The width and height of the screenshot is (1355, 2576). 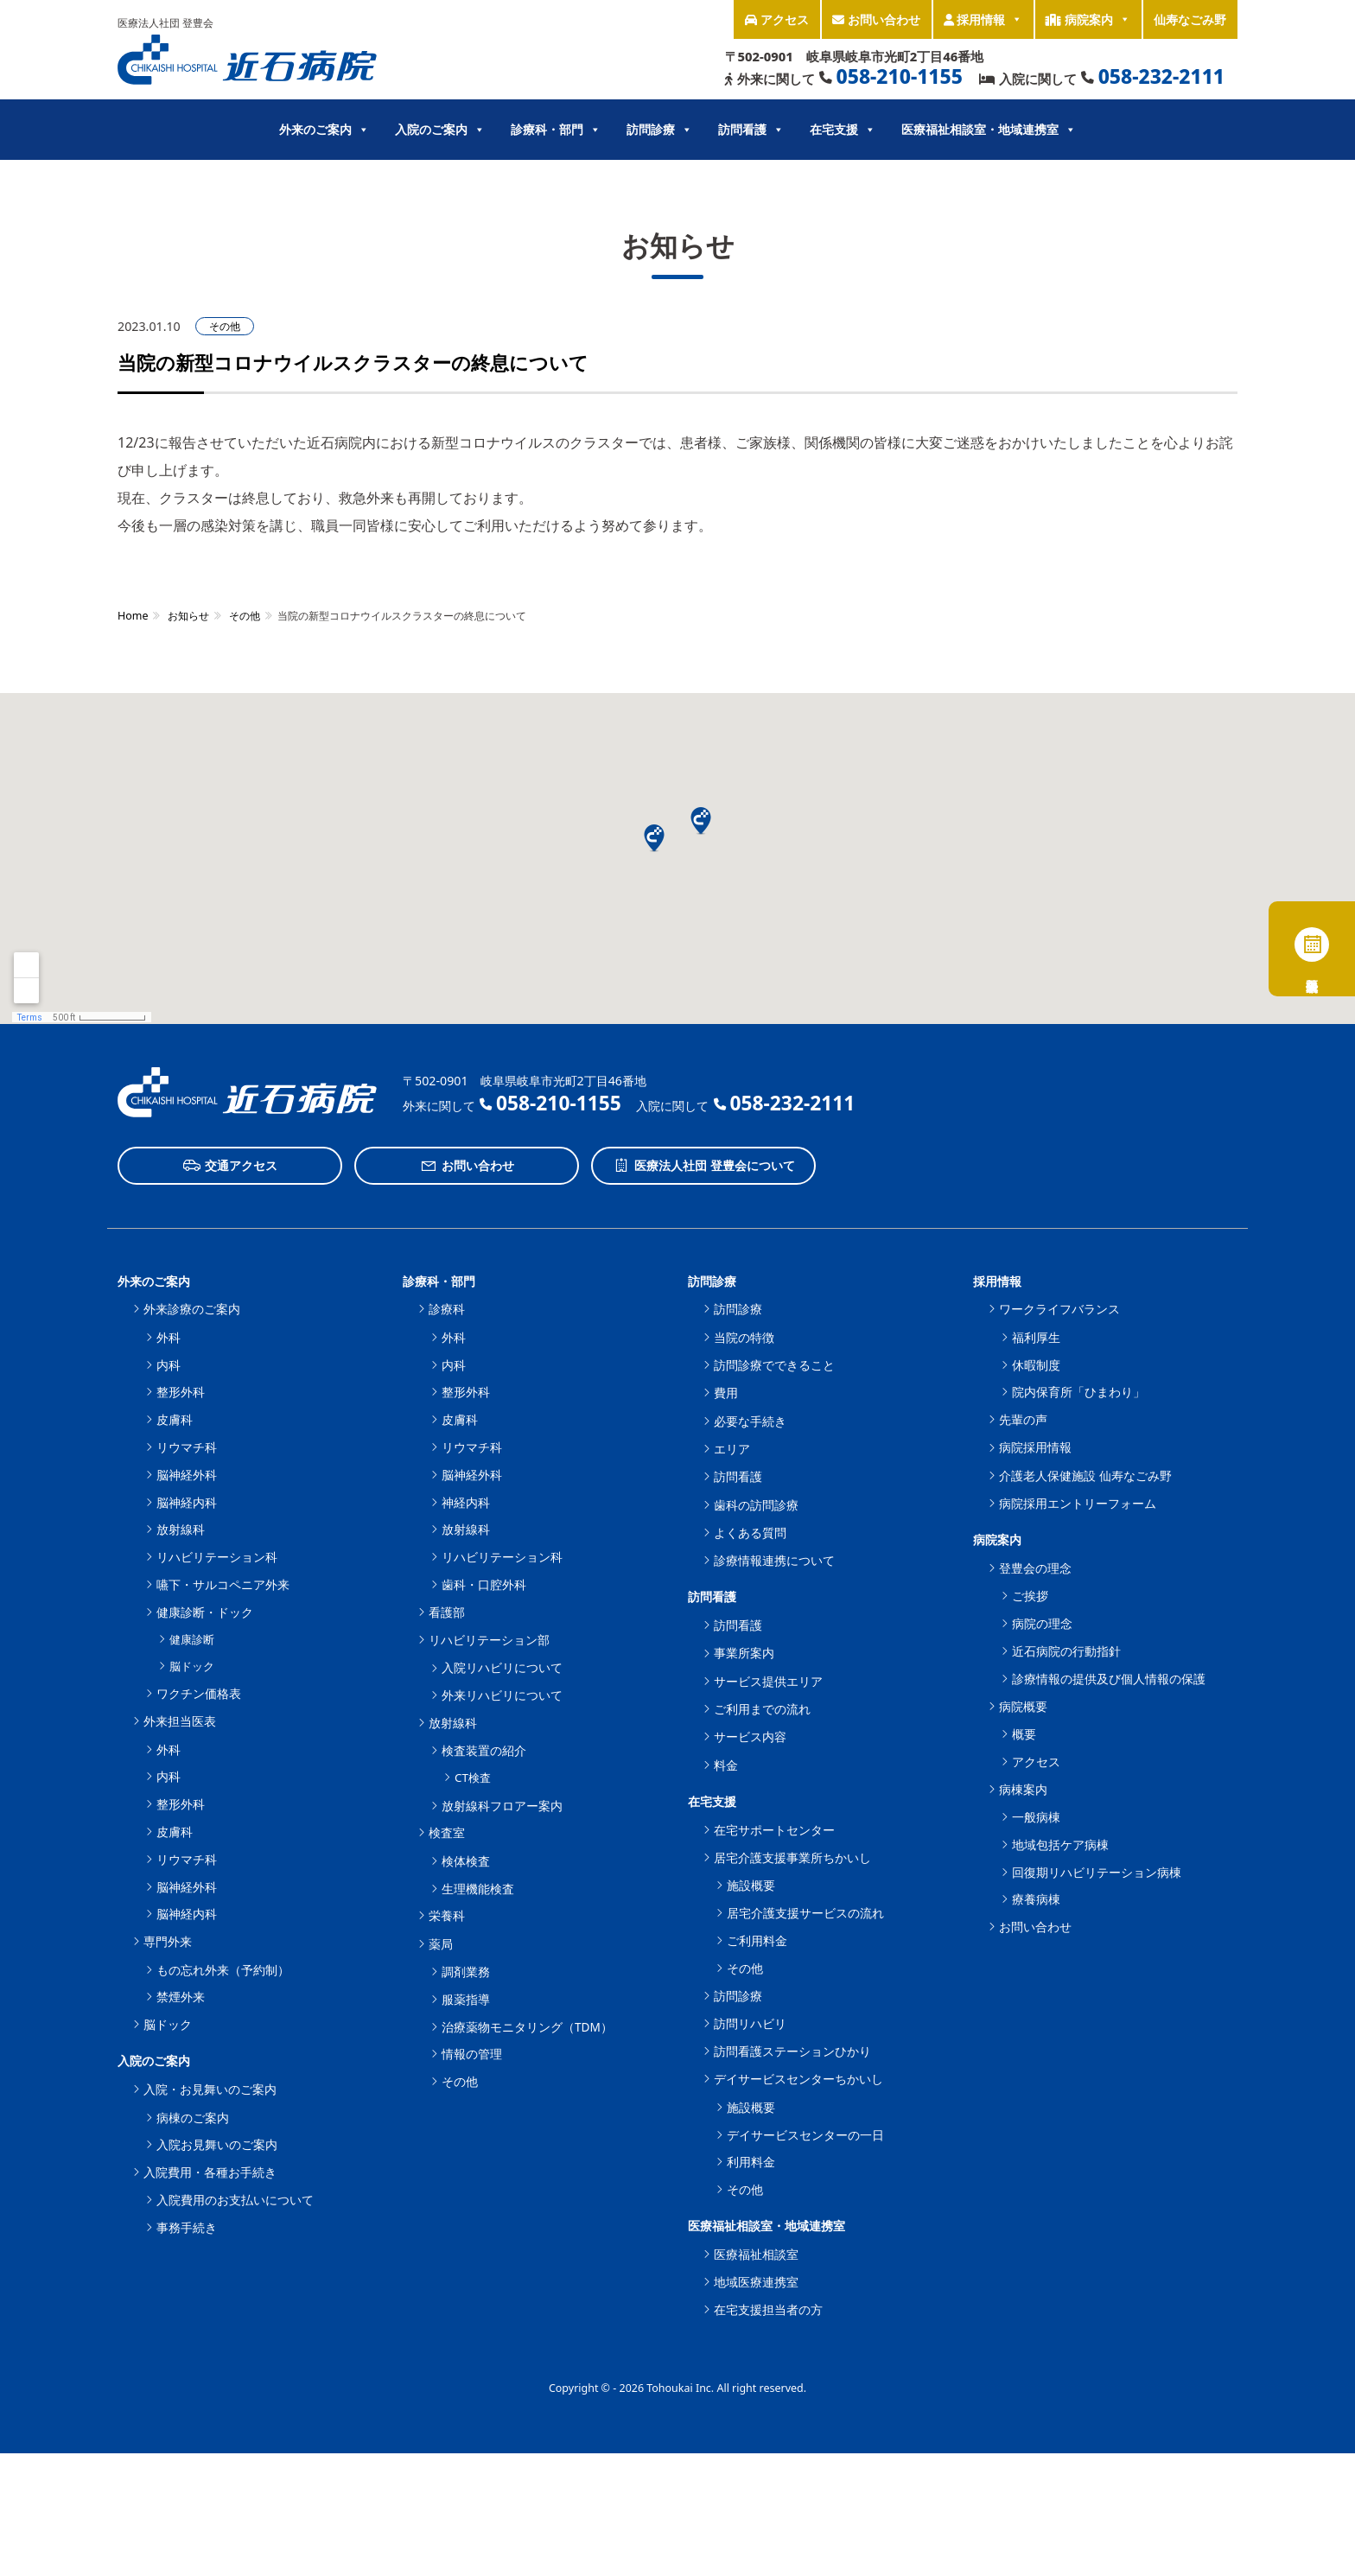 I want to click on Home, so click(x=133, y=615).